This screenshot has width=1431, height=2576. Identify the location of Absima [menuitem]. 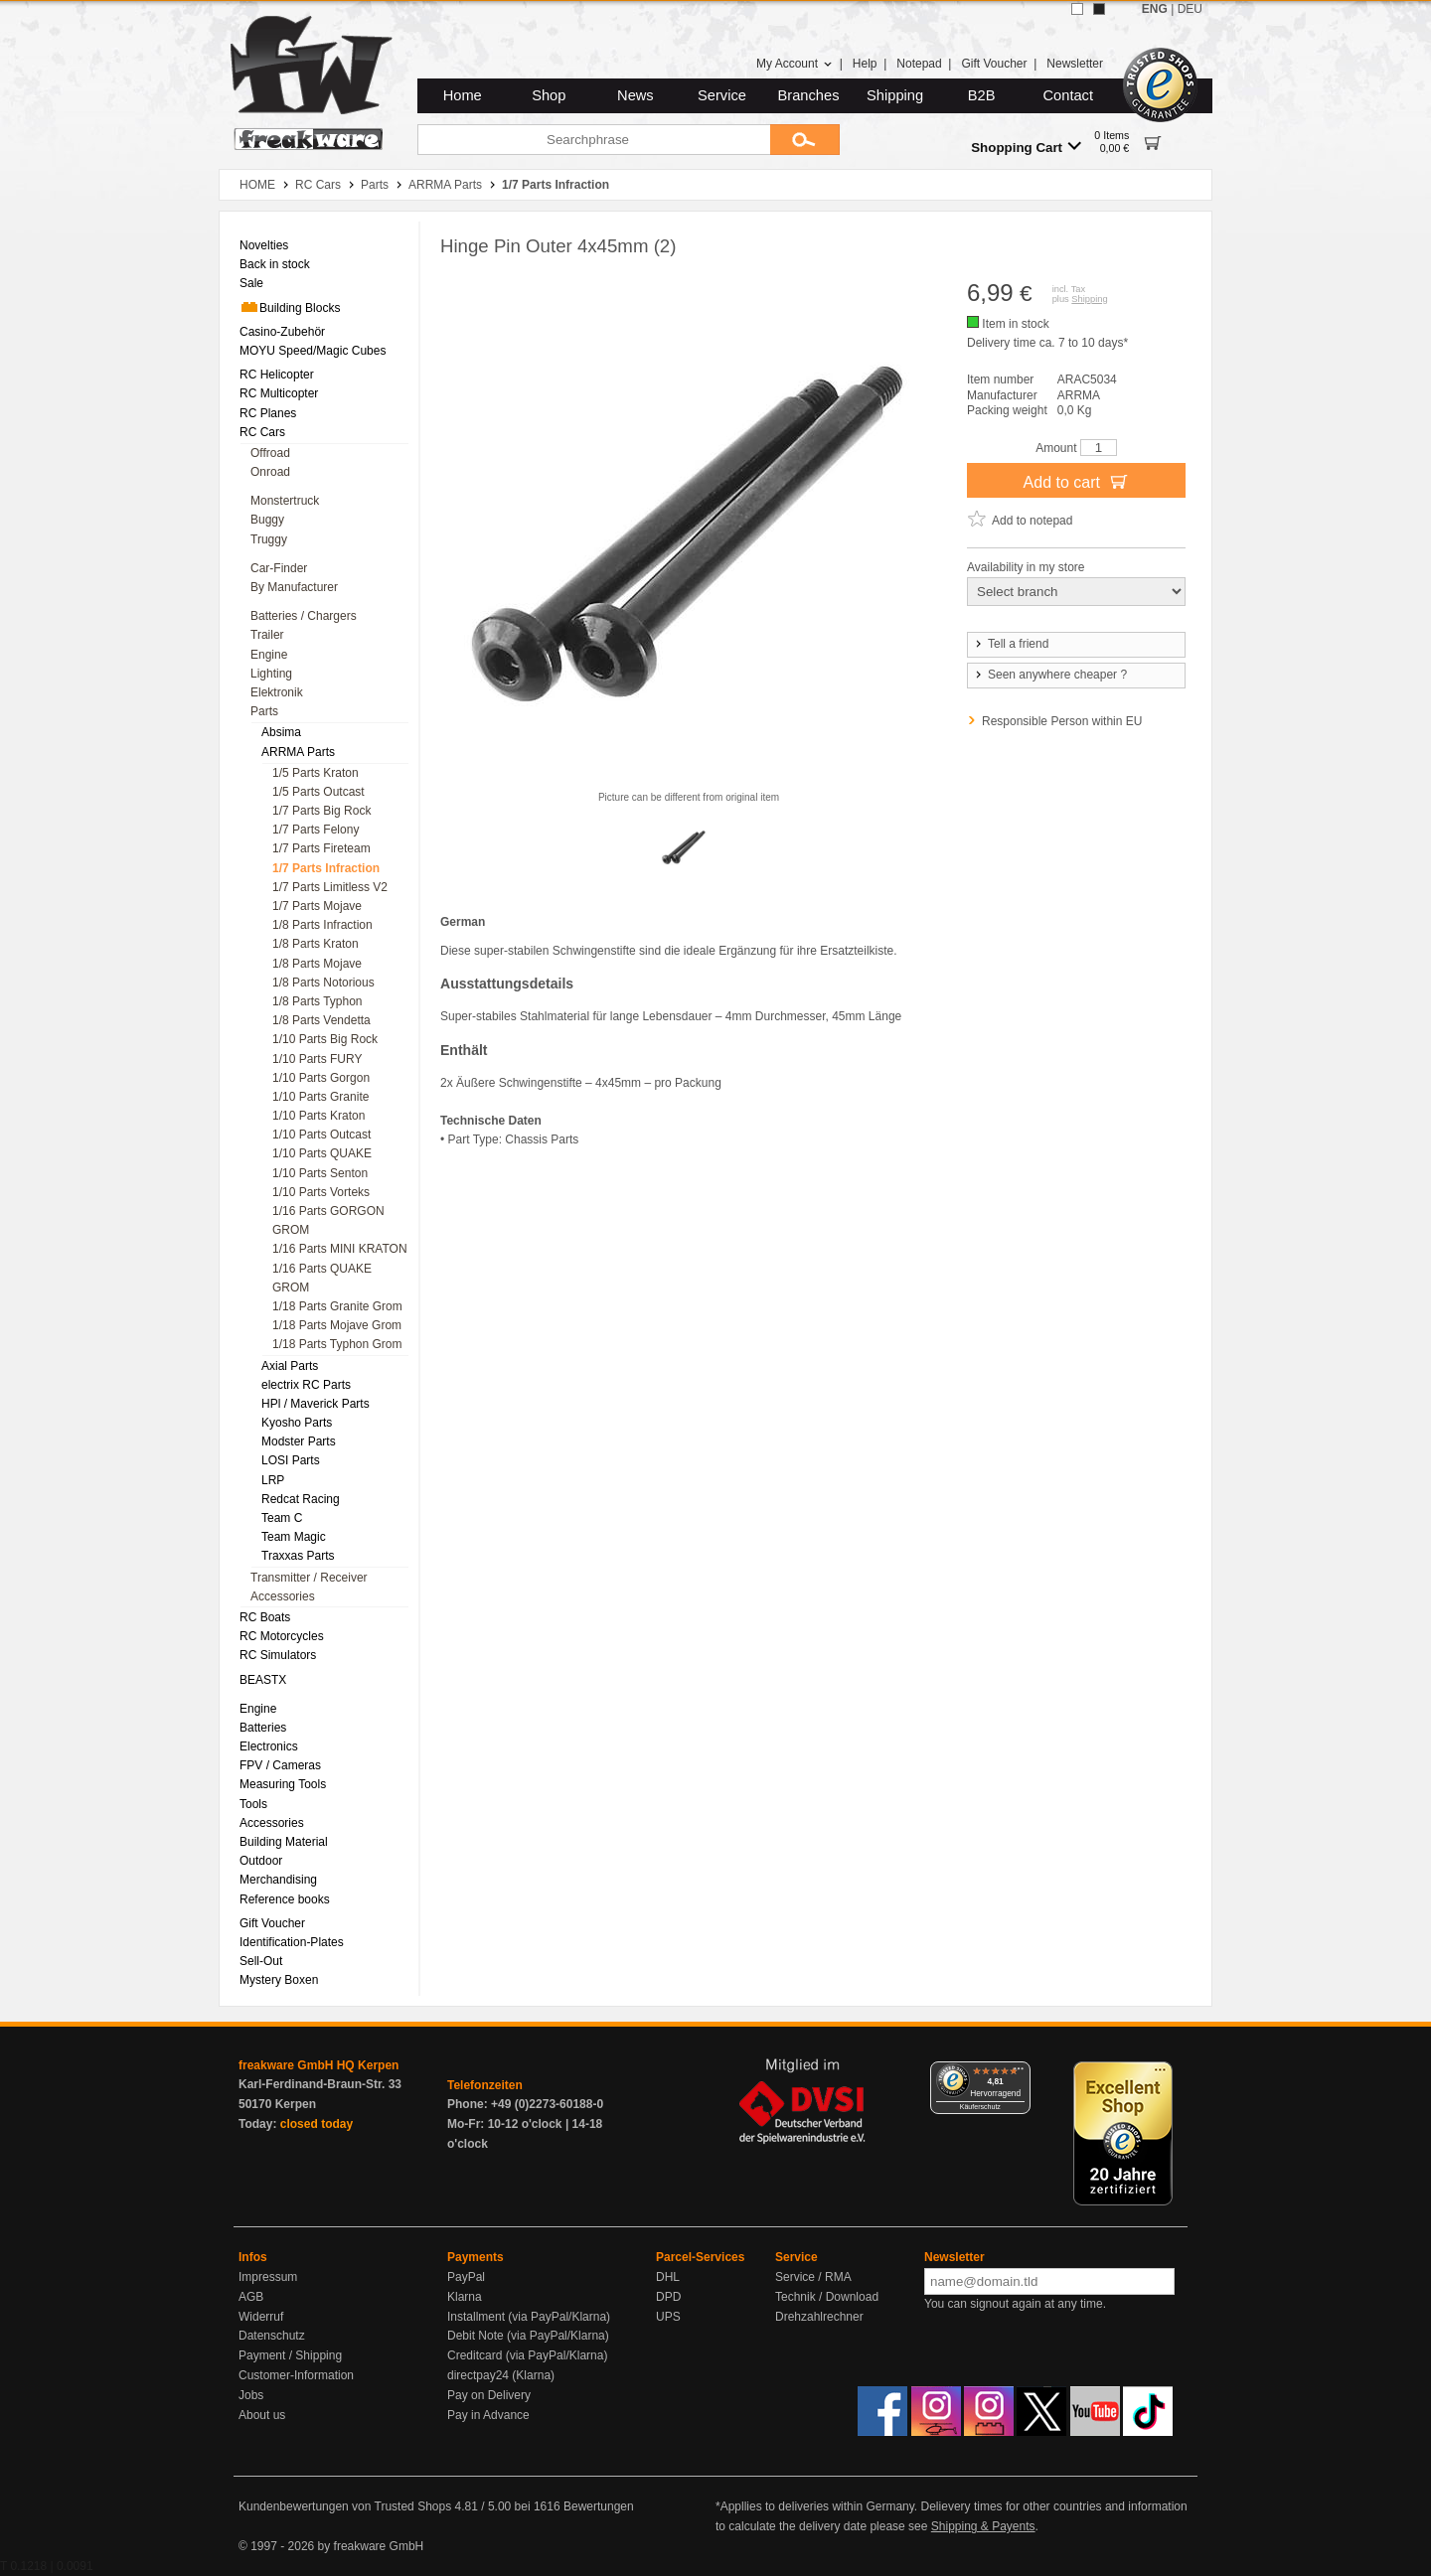
(281, 732).